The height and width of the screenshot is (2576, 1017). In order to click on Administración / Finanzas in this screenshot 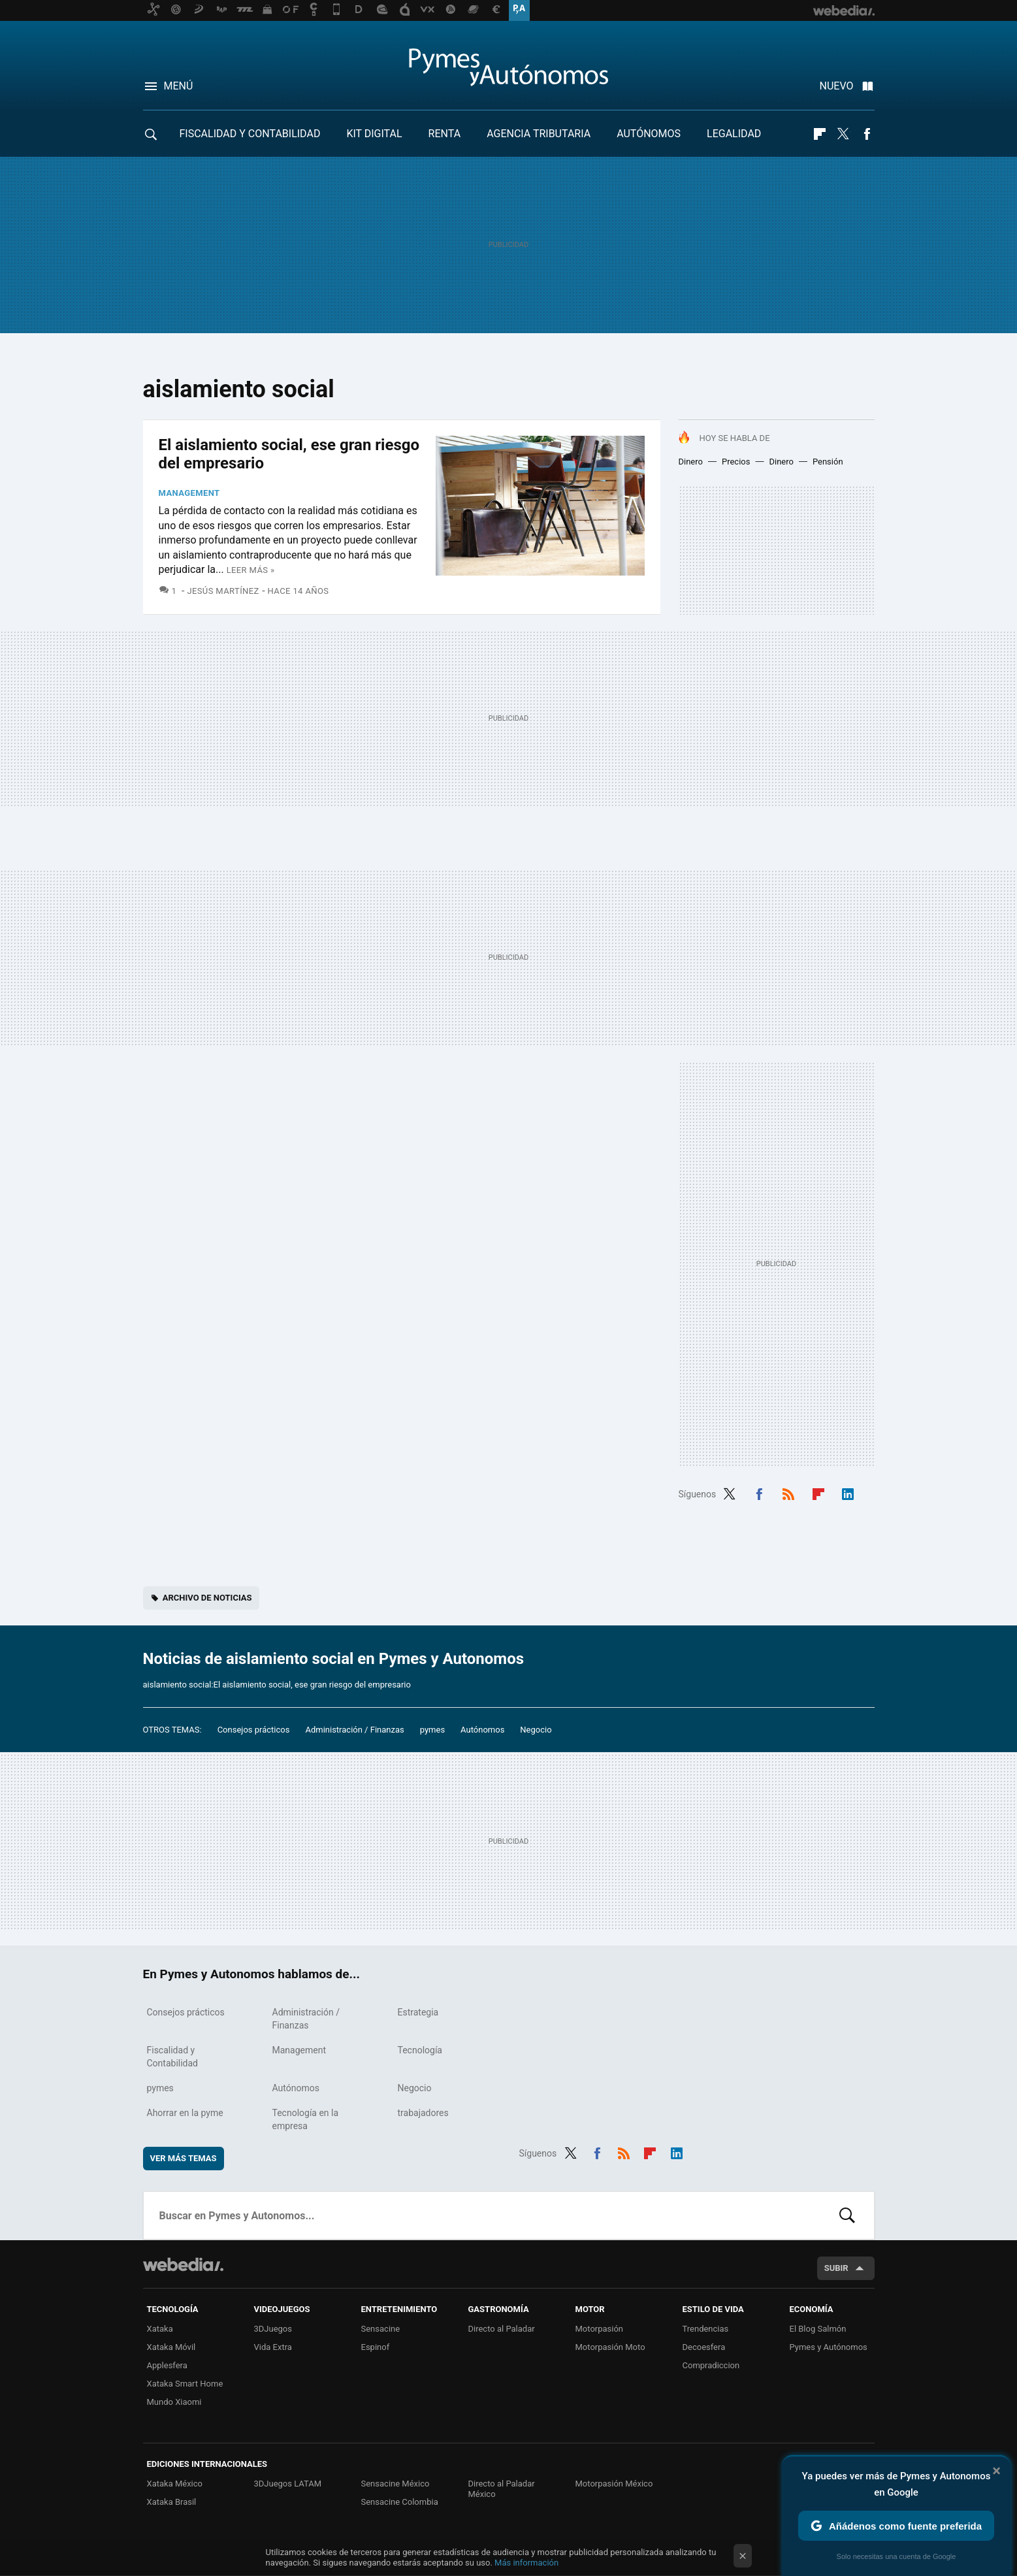, I will do `click(354, 1730)`.